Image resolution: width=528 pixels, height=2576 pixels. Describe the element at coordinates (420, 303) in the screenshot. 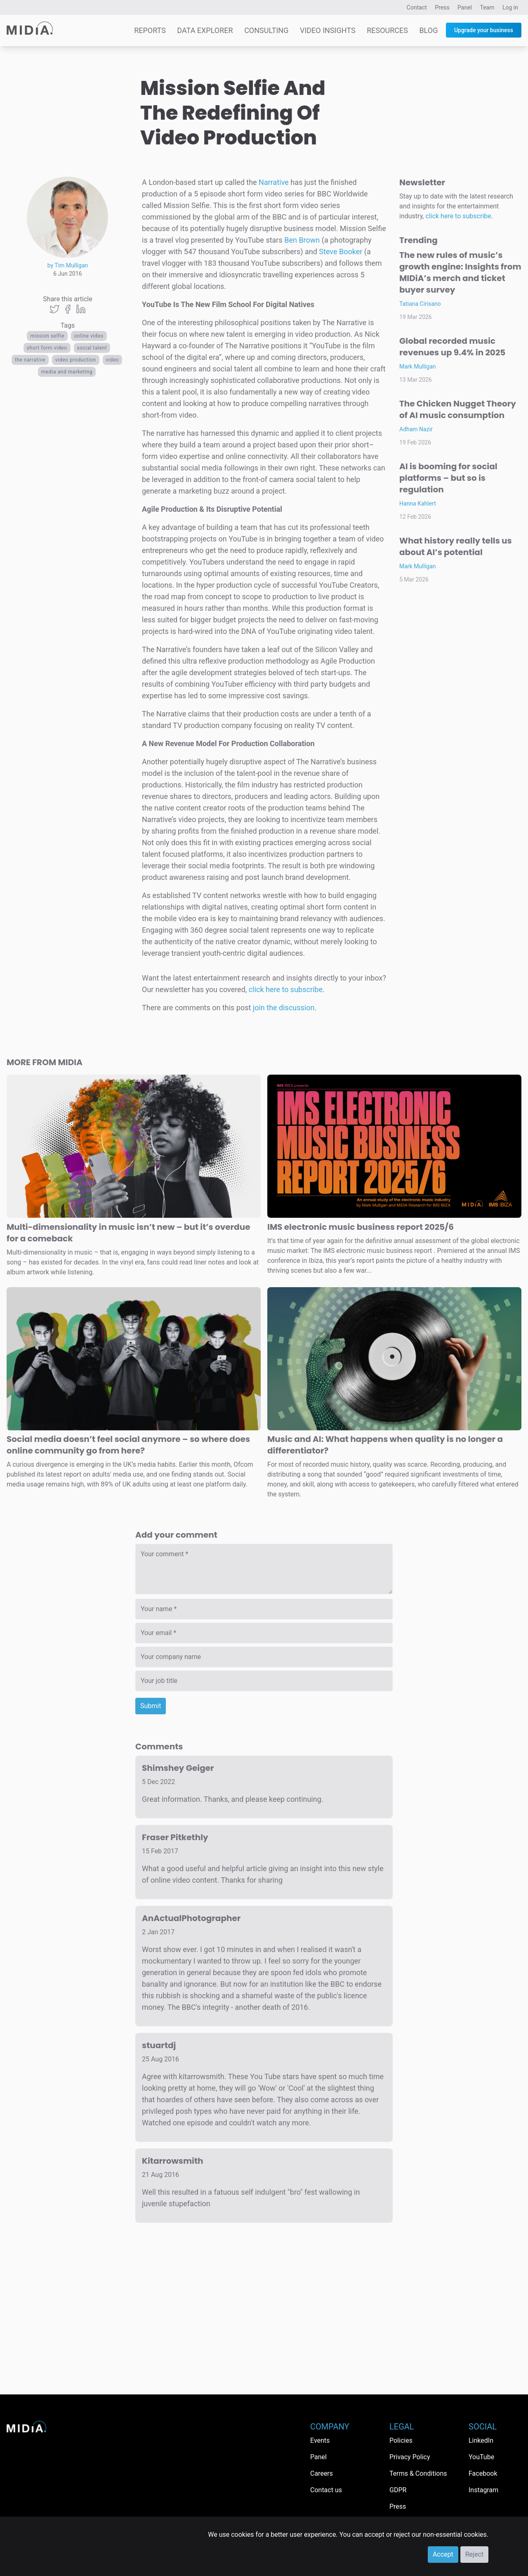

I see `Tatiana Cirisano` at that location.